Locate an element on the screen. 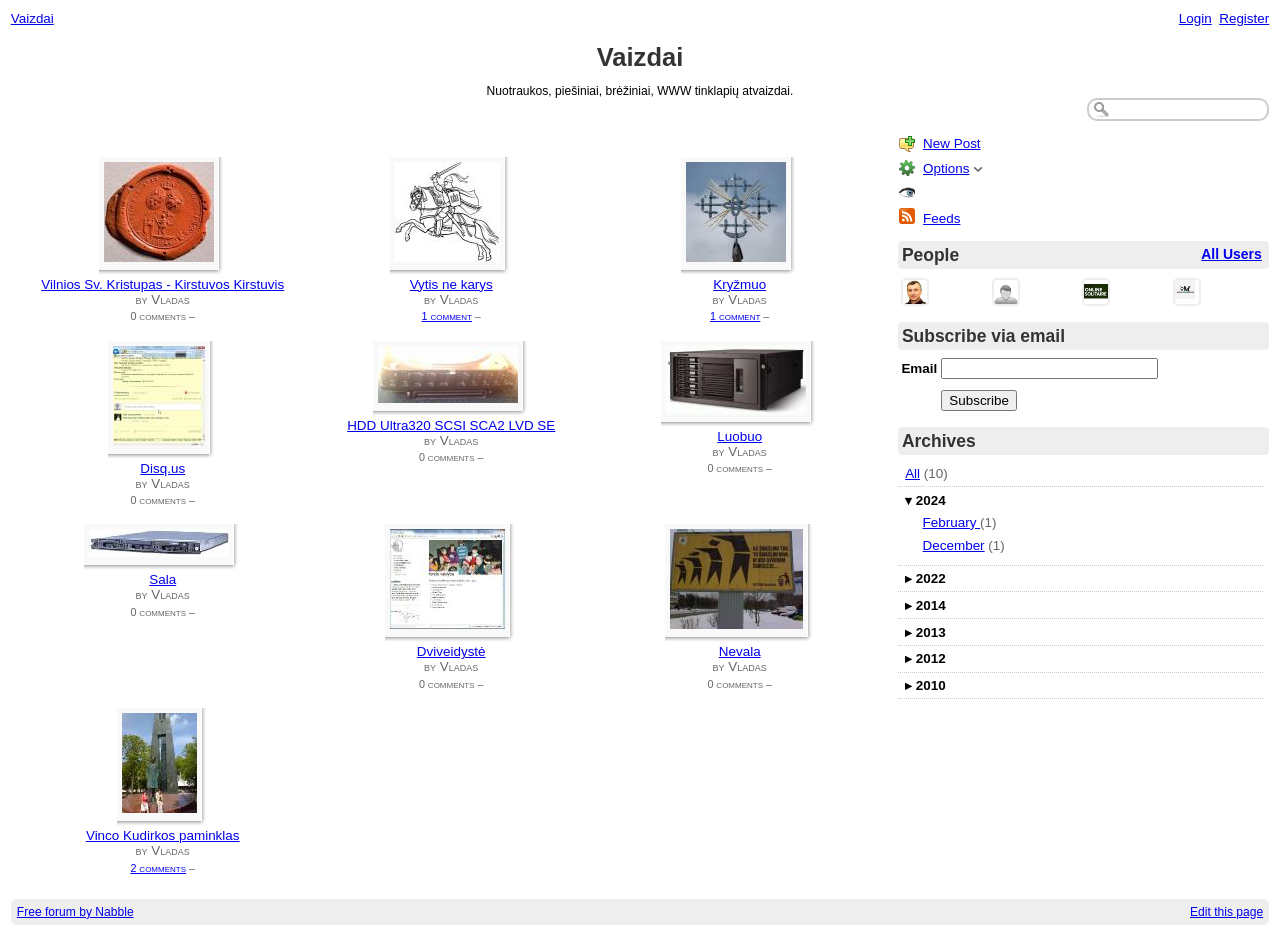 The width and height of the screenshot is (1280, 936). Vinco Kudirkos paminklas is located at coordinates (163, 835).